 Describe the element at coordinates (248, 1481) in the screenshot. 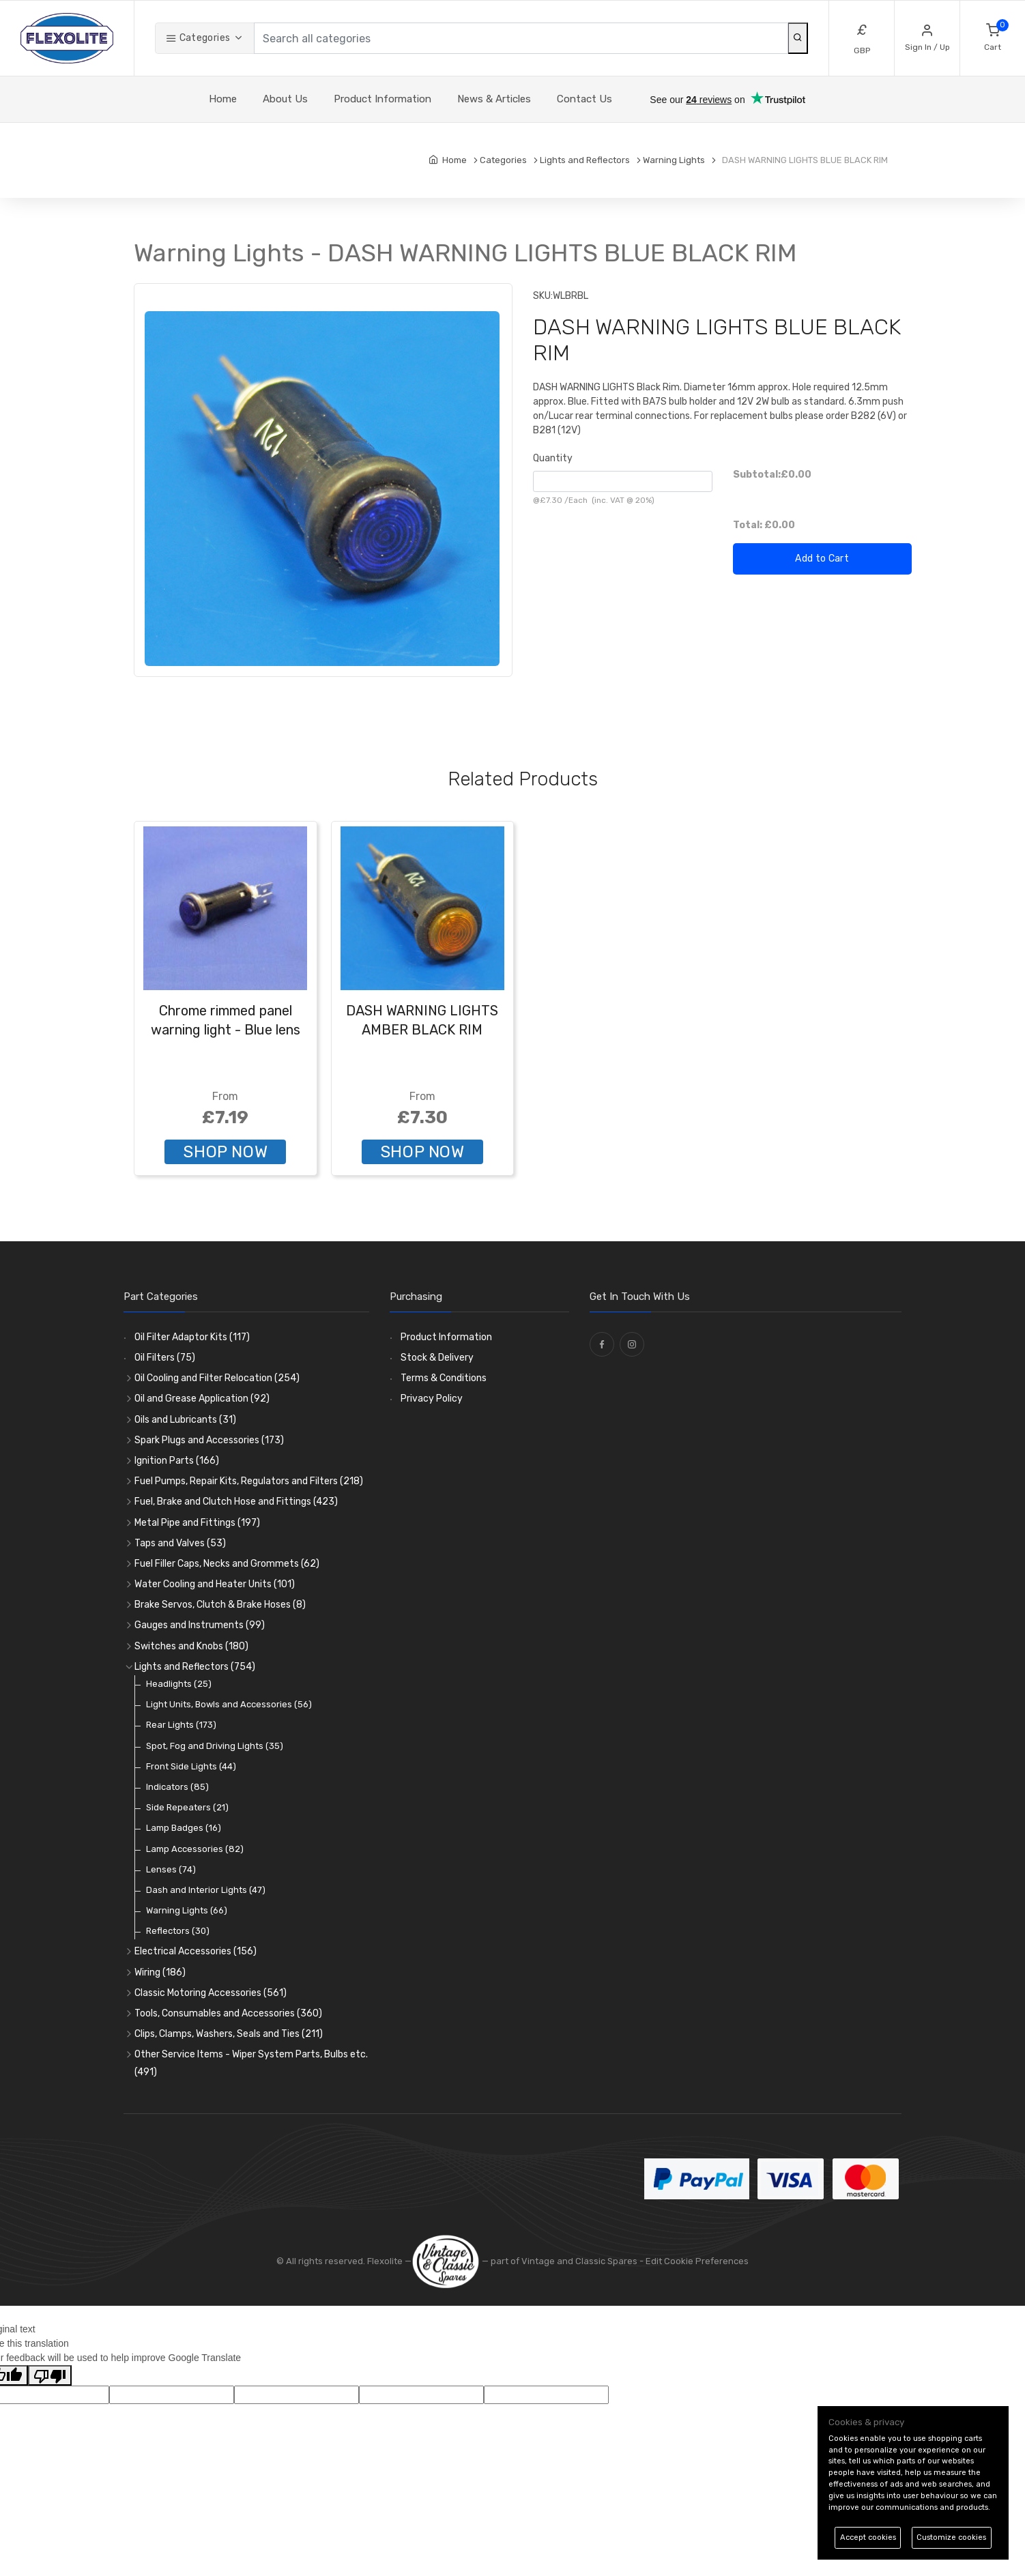

I see `Fuel Pumps, Repair Kits, Regulators and Filters` at that location.